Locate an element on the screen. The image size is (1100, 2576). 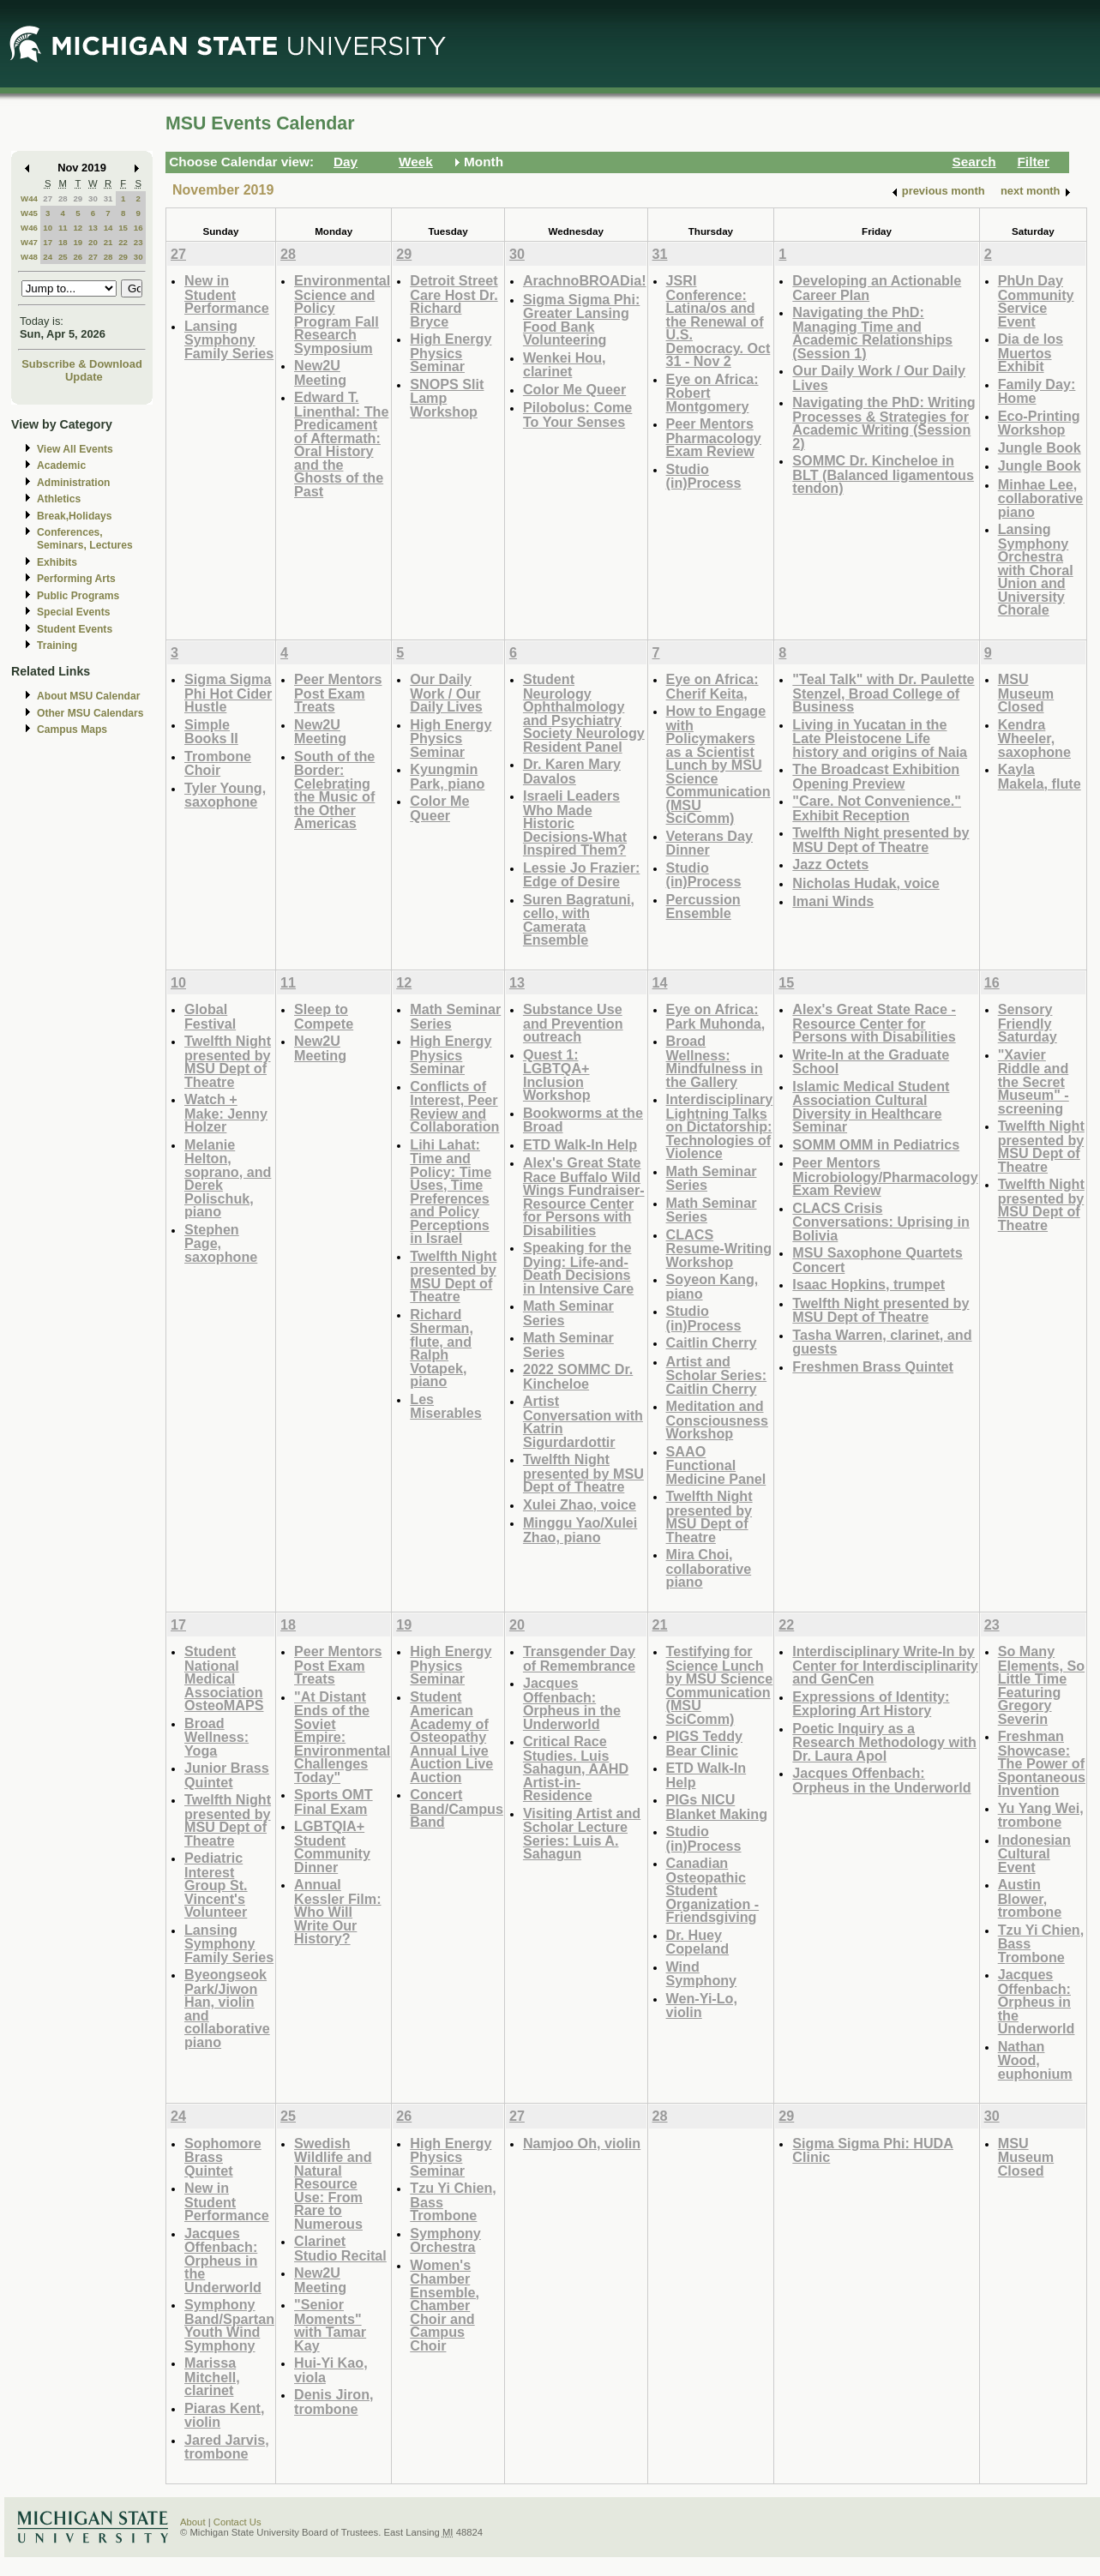
Public Programs is located at coordinates (78, 596).